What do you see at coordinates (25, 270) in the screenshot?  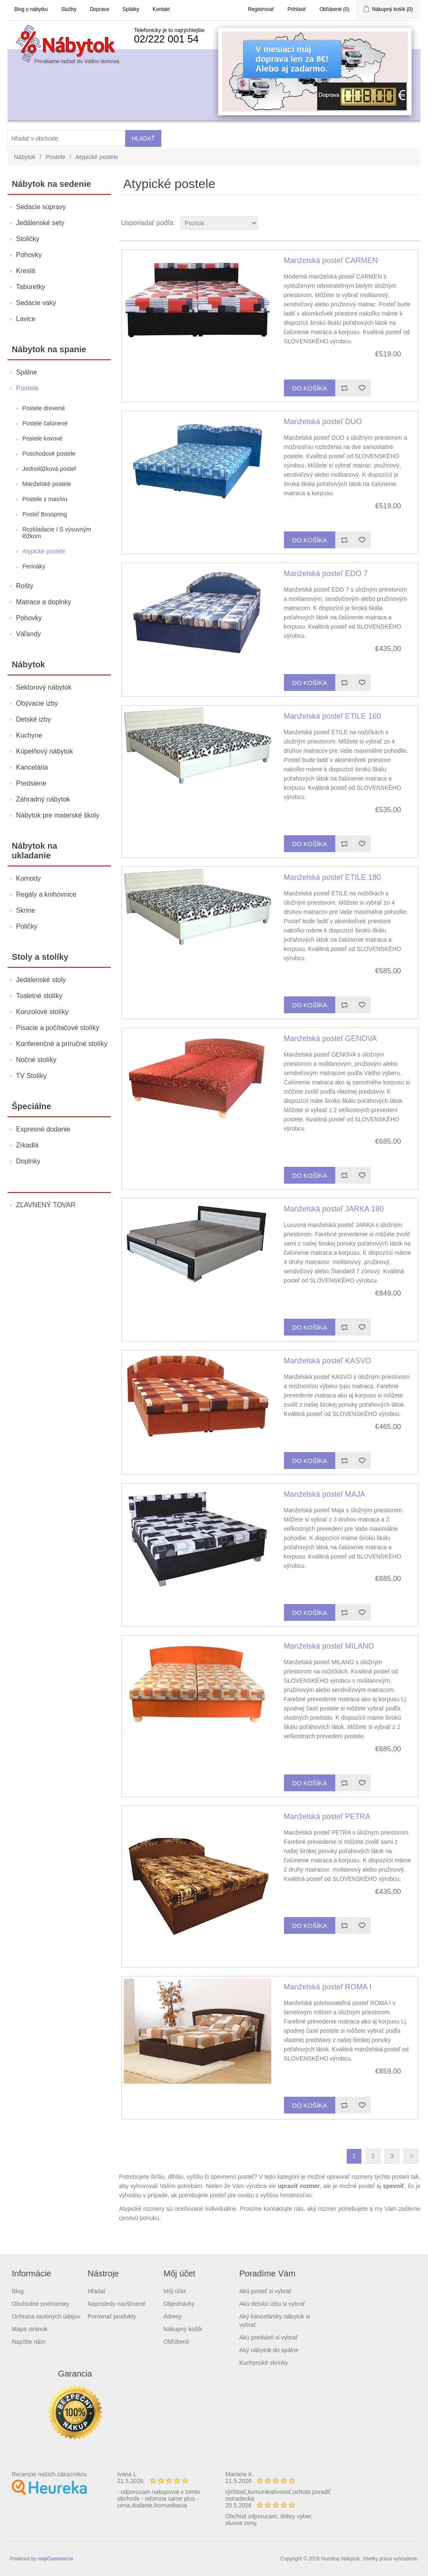 I see `Kreslá` at bounding box center [25, 270].